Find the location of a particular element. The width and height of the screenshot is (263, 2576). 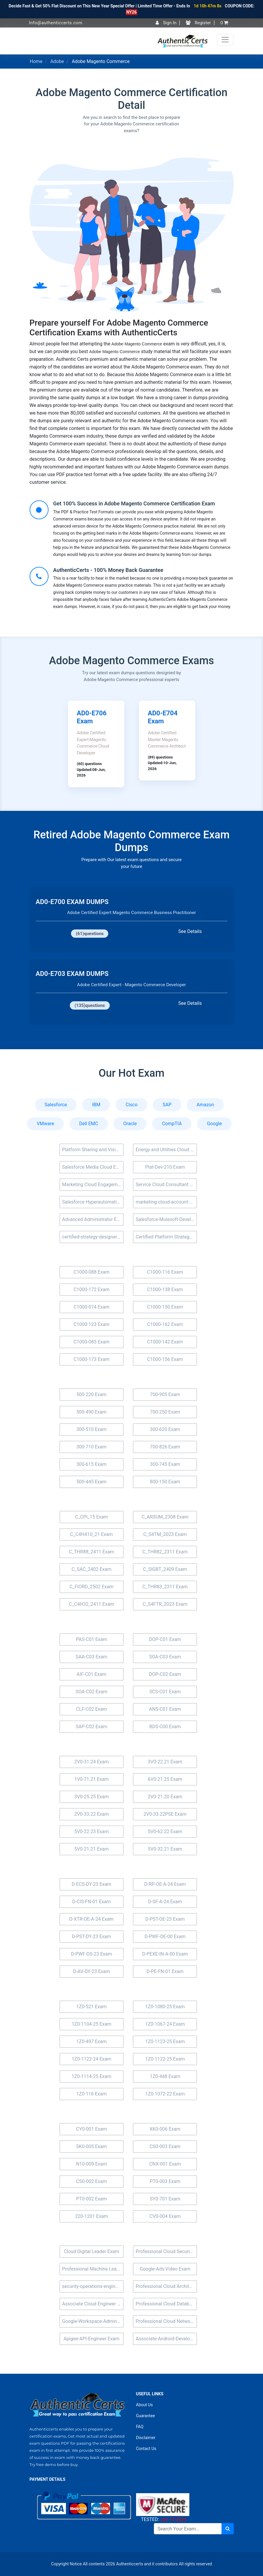

1Z0-497 Exam is located at coordinates (91, 2041).